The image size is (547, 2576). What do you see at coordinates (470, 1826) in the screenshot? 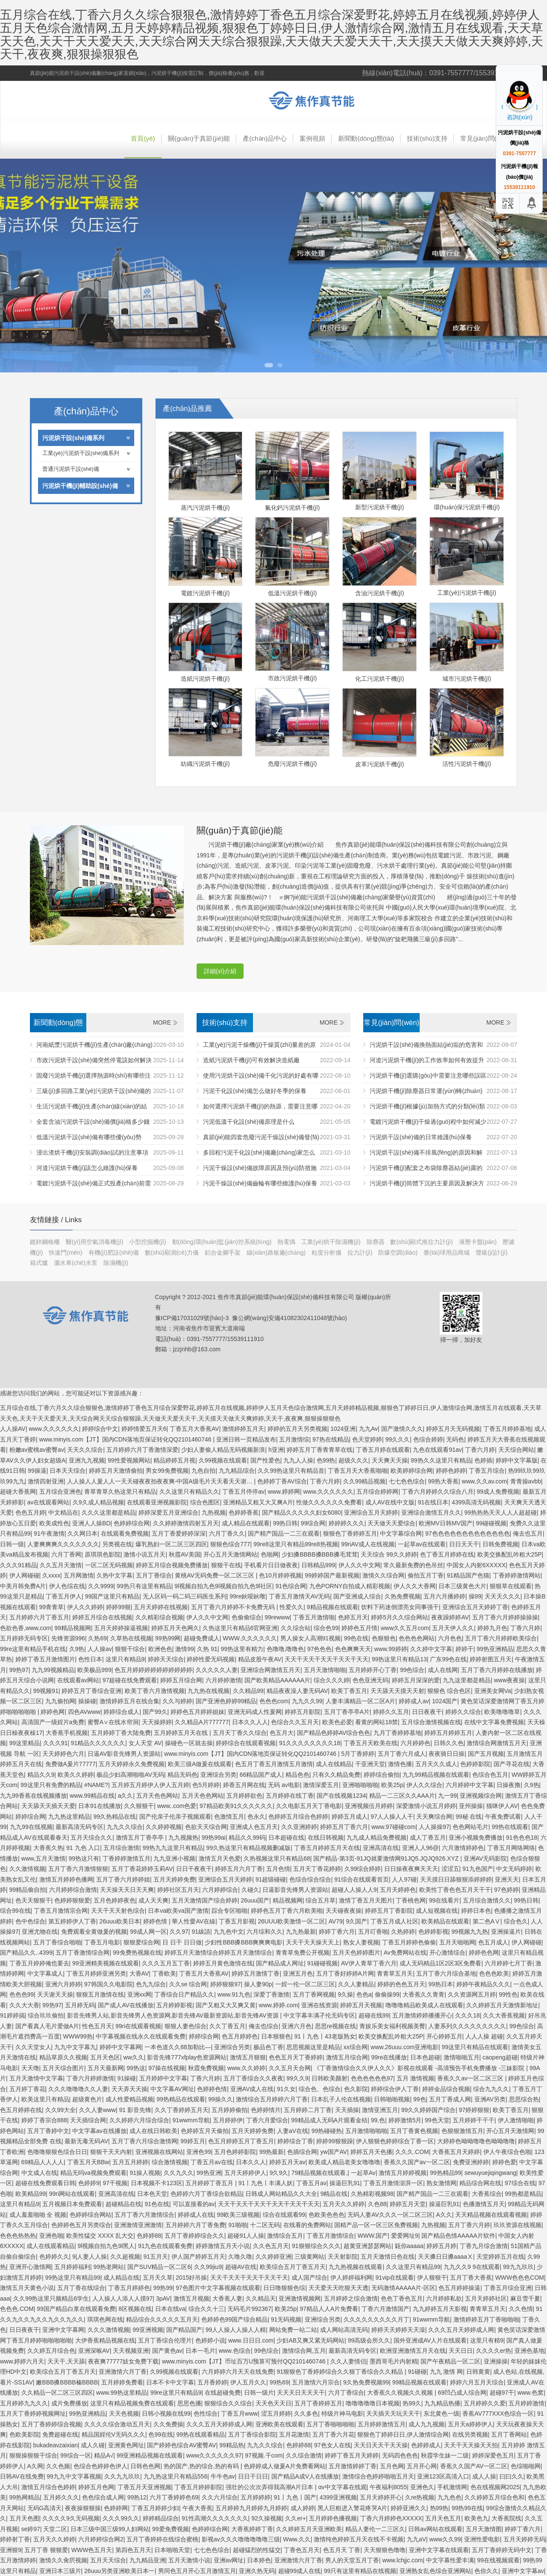
I see `色色网站毛片` at bounding box center [470, 1826].